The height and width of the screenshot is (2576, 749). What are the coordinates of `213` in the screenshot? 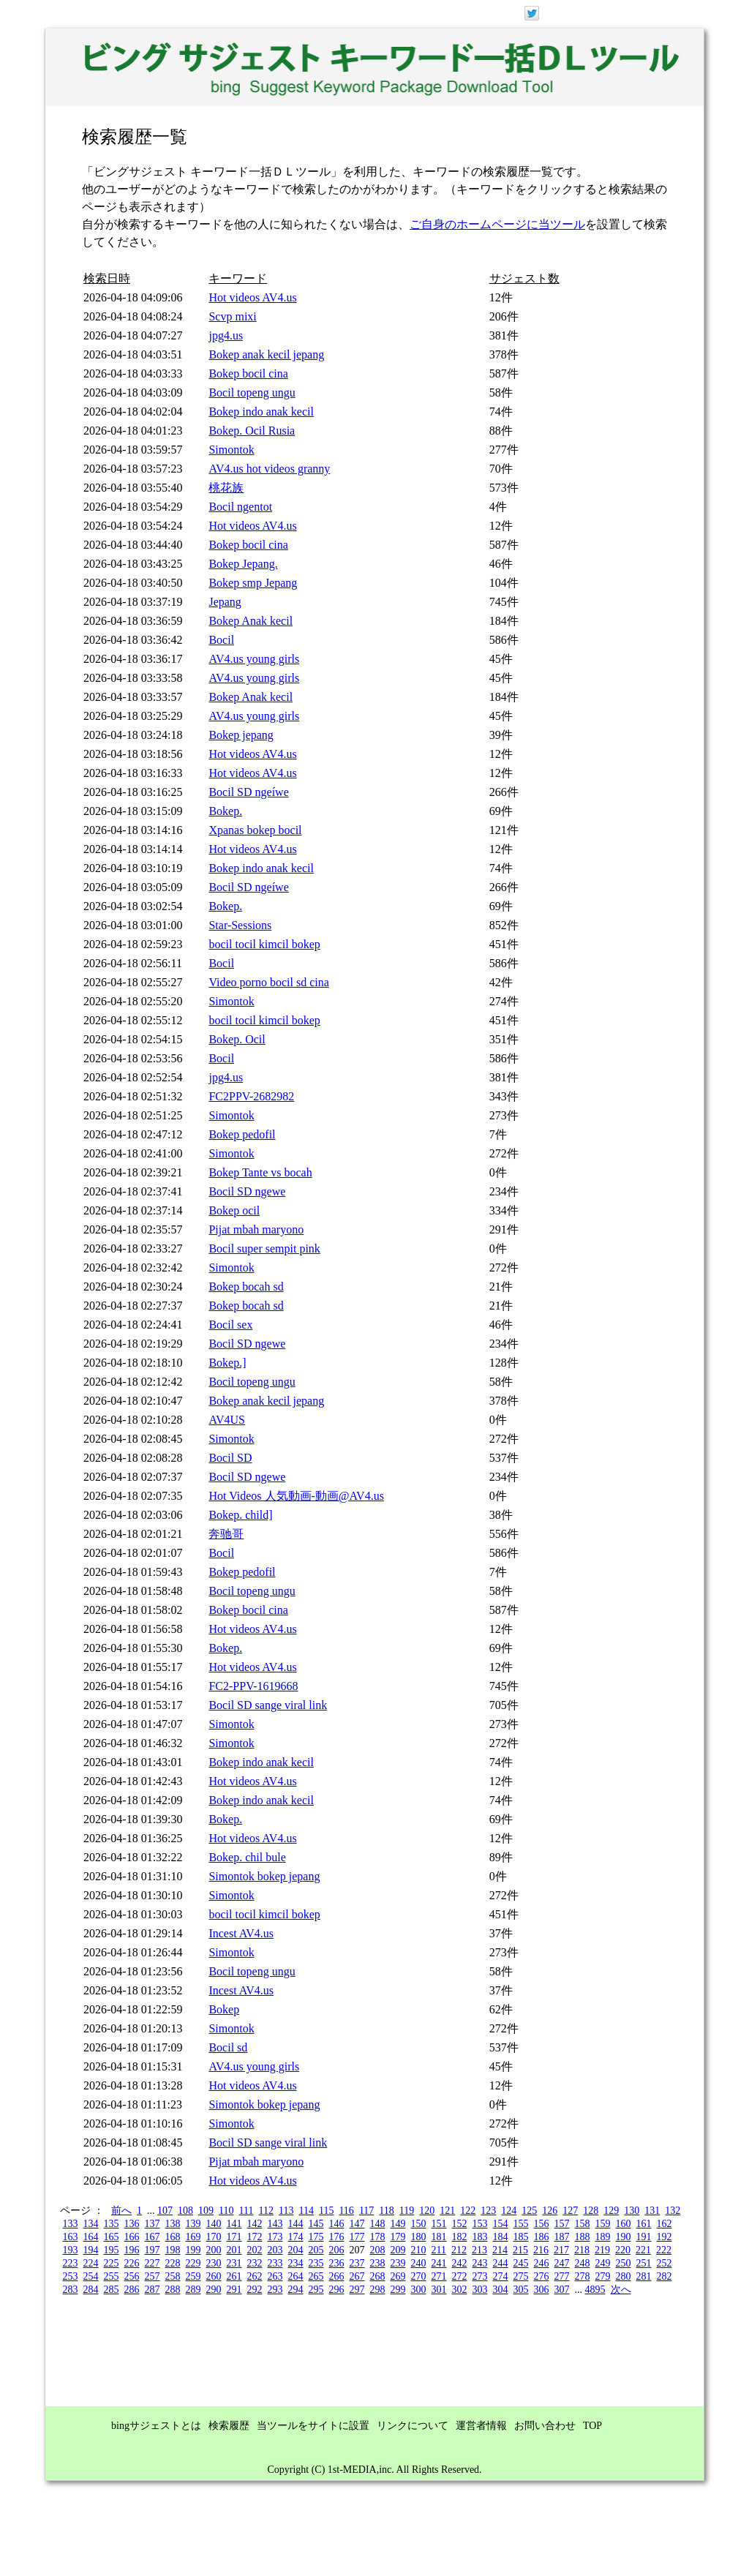 It's located at (479, 2250).